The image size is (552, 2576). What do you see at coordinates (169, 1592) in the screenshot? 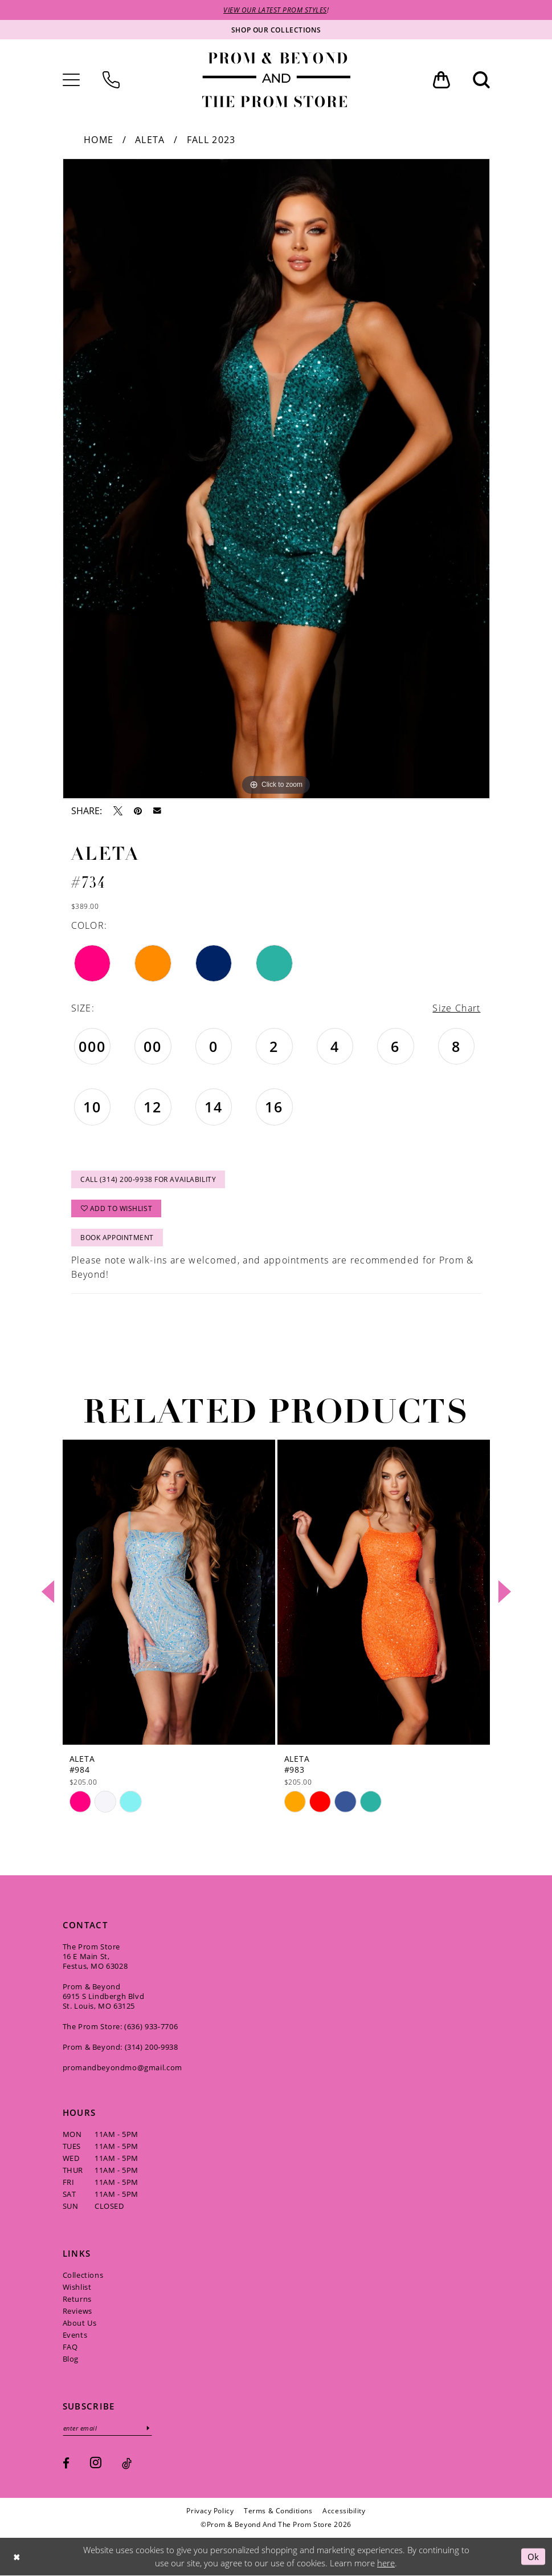
I see `[presentation]` at bounding box center [169, 1592].